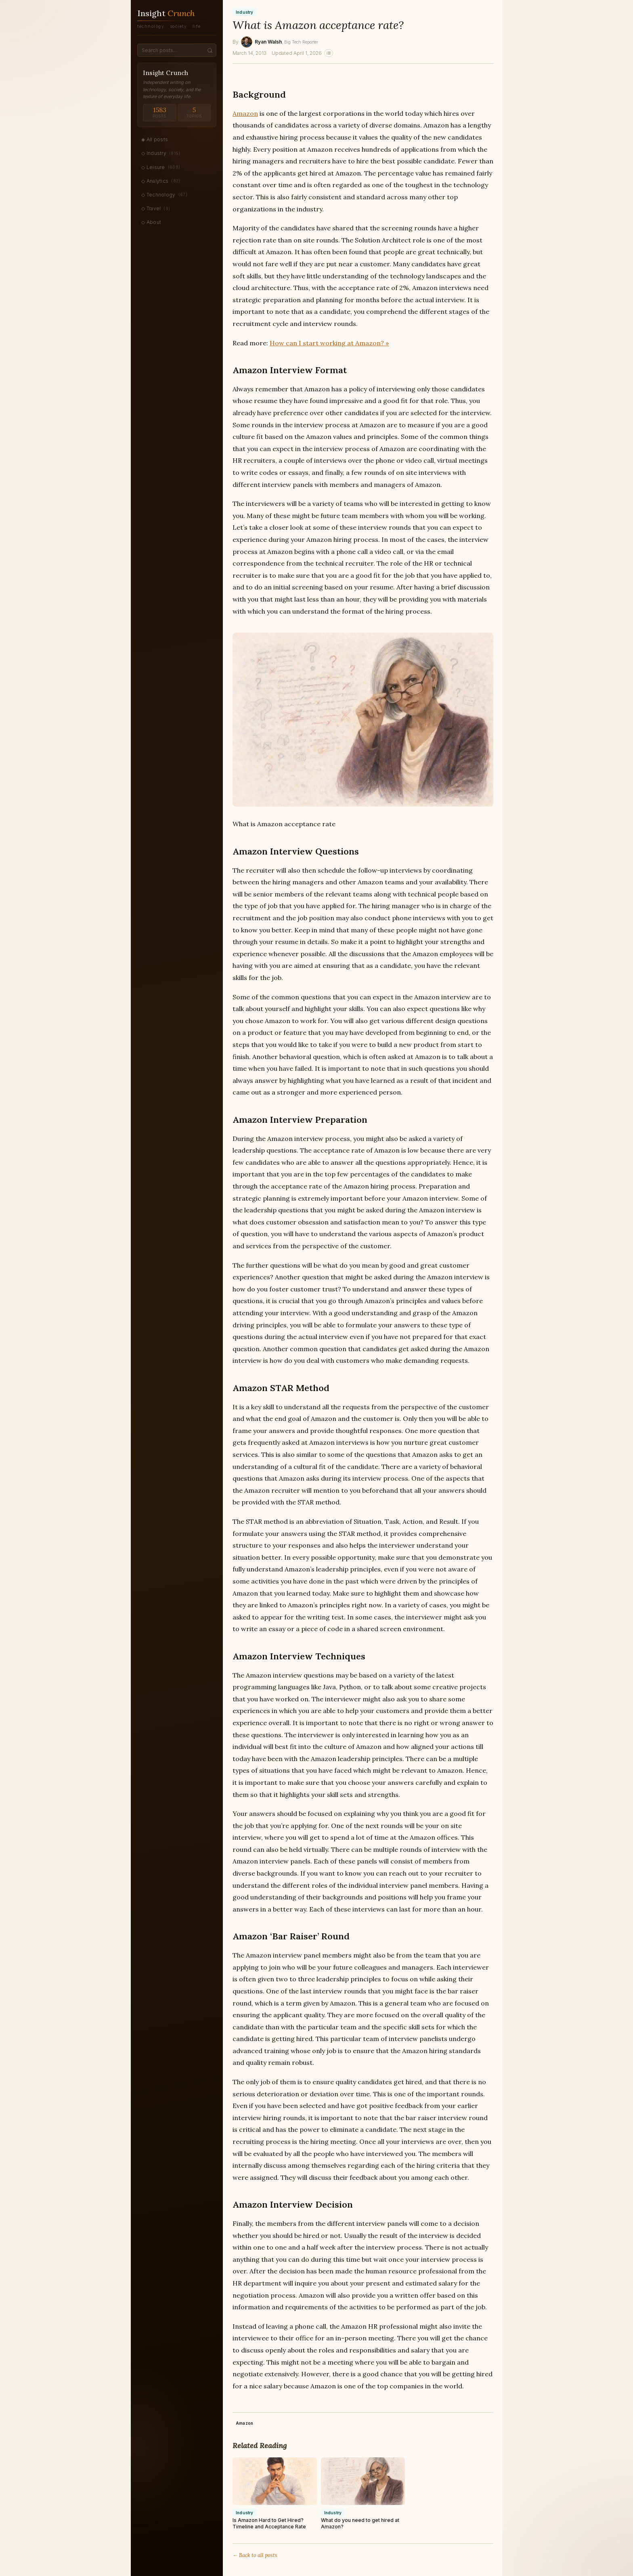  What do you see at coordinates (151, 222) in the screenshot?
I see `◇ About` at bounding box center [151, 222].